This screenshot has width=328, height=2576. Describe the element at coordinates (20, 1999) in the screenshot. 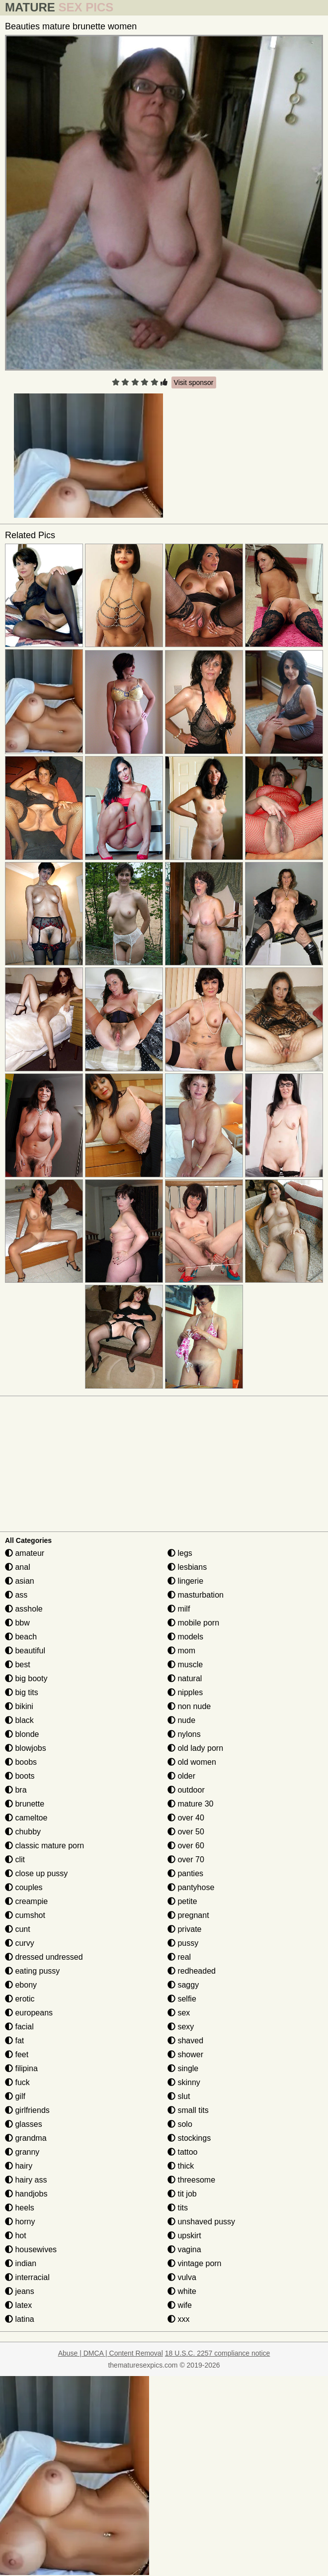

I see `erotic` at that location.